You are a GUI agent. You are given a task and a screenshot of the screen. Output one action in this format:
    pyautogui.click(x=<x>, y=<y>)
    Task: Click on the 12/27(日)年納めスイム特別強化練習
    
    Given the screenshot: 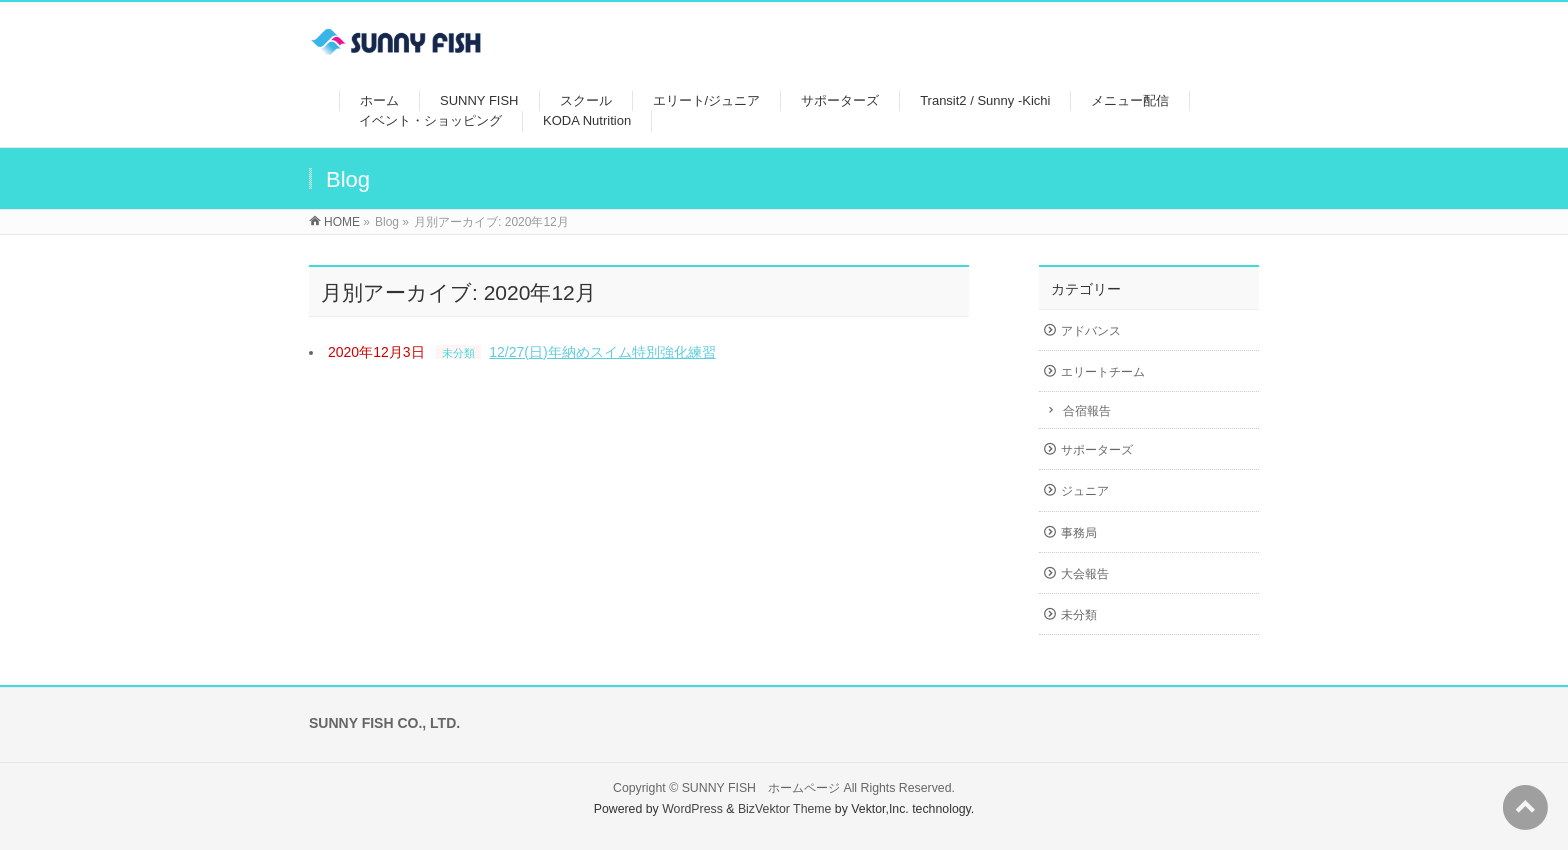 What is the action you would take?
    pyautogui.click(x=602, y=352)
    